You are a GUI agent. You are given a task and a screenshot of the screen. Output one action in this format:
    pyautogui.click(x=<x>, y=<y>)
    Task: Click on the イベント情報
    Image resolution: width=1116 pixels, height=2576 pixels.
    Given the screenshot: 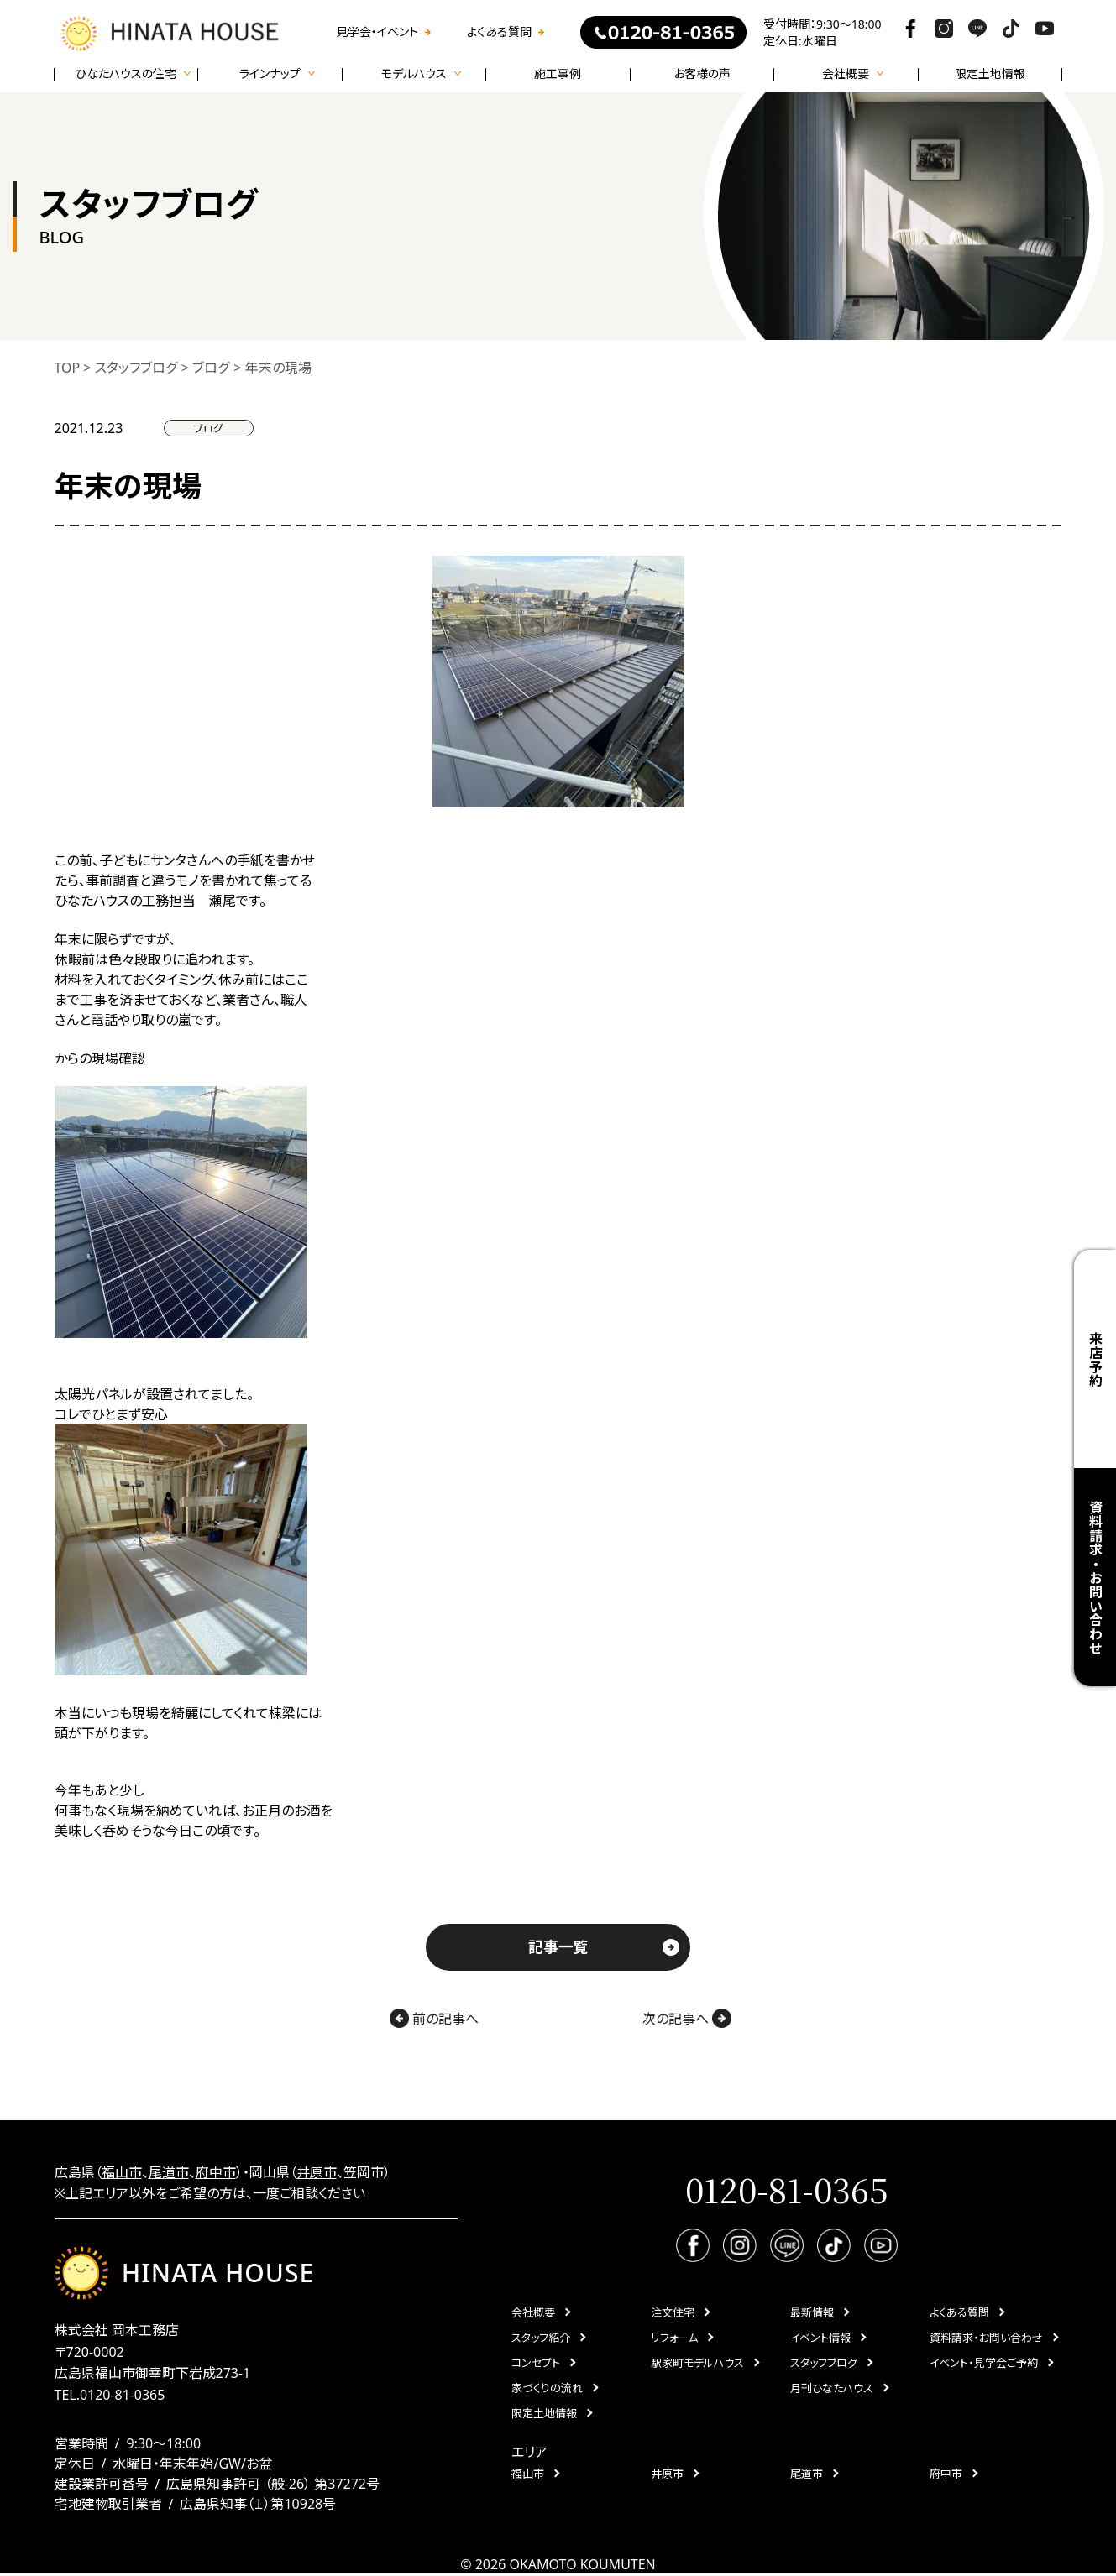 What is the action you would take?
    pyautogui.click(x=820, y=2339)
    